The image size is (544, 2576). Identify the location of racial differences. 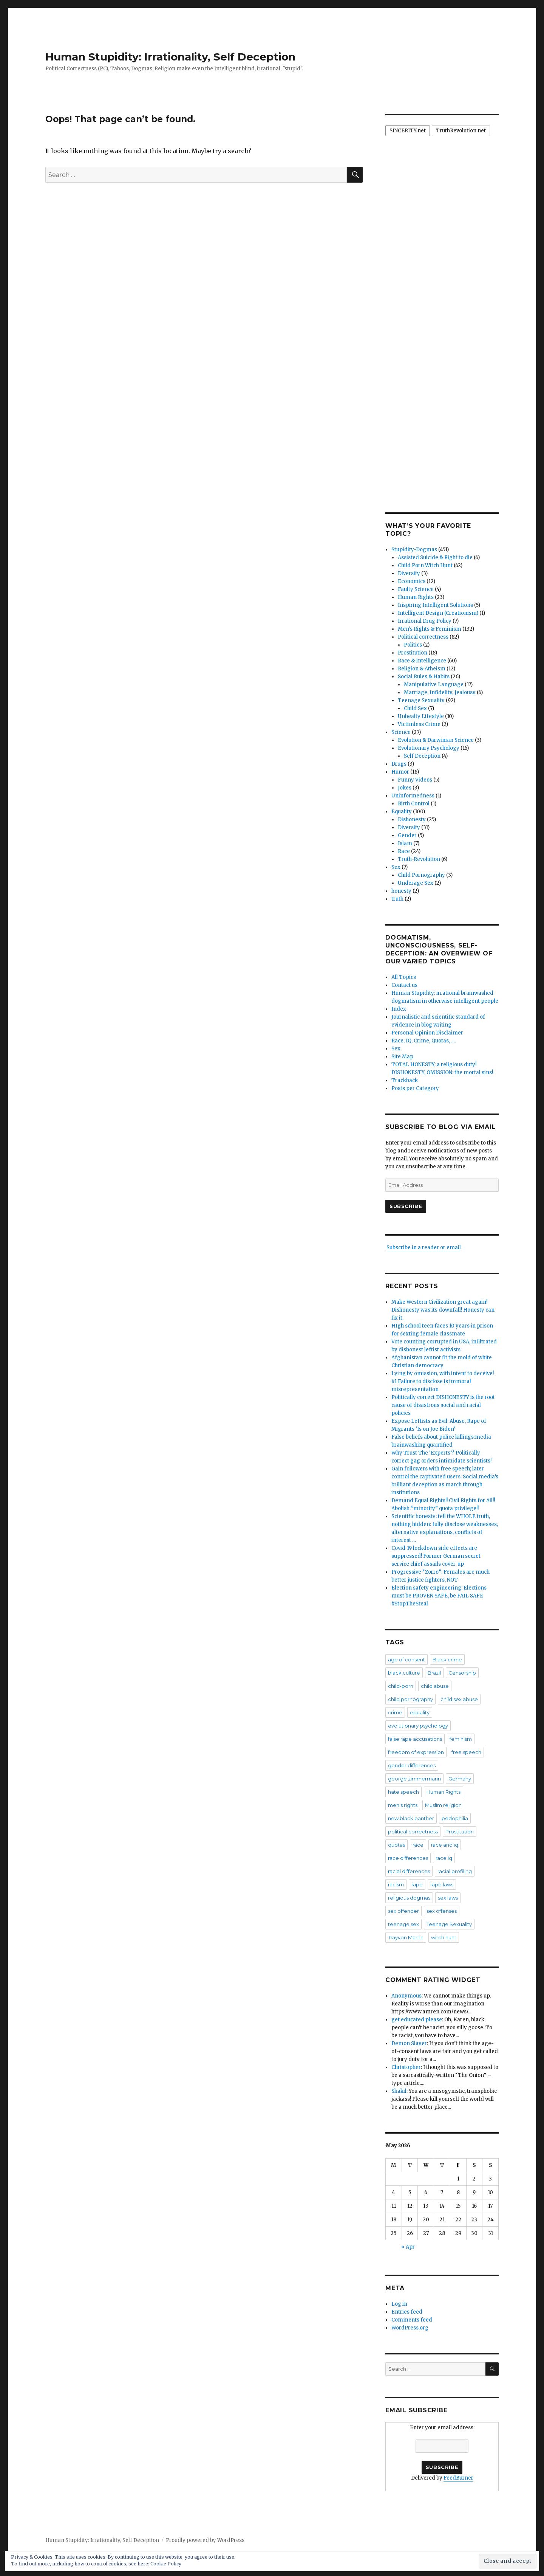
(409, 1871).